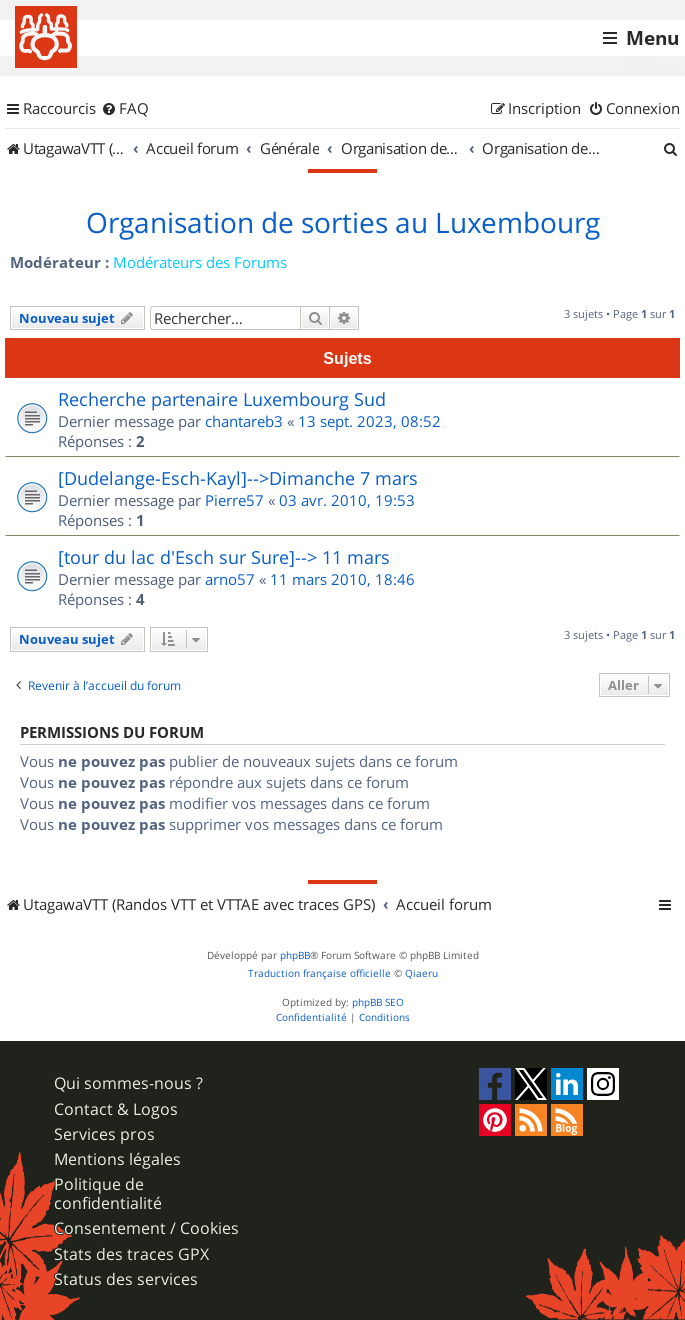 The height and width of the screenshot is (1320, 685). I want to click on Recherche partenaire Luxembourg Sud, so click(222, 399).